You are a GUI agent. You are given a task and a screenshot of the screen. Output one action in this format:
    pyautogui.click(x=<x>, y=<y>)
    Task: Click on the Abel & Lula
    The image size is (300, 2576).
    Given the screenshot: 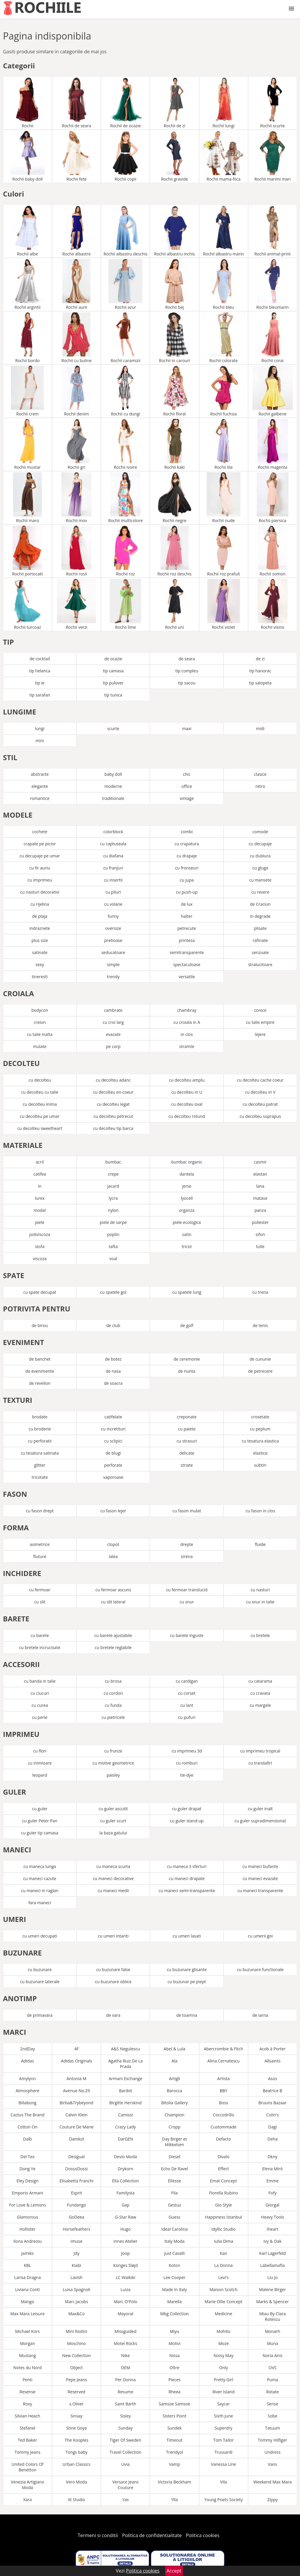 What is the action you would take?
    pyautogui.click(x=175, y=2049)
    